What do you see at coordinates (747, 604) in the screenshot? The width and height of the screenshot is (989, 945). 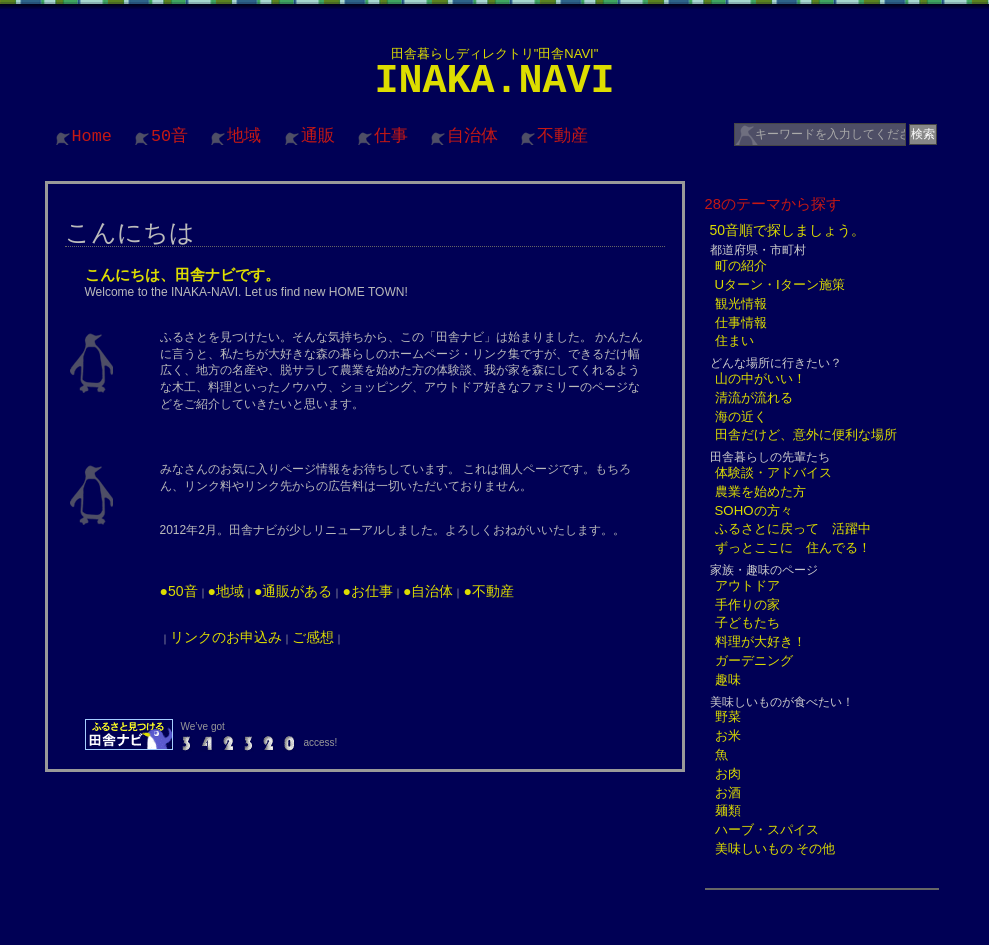 I see `手作りの家` at bounding box center [747, 604].